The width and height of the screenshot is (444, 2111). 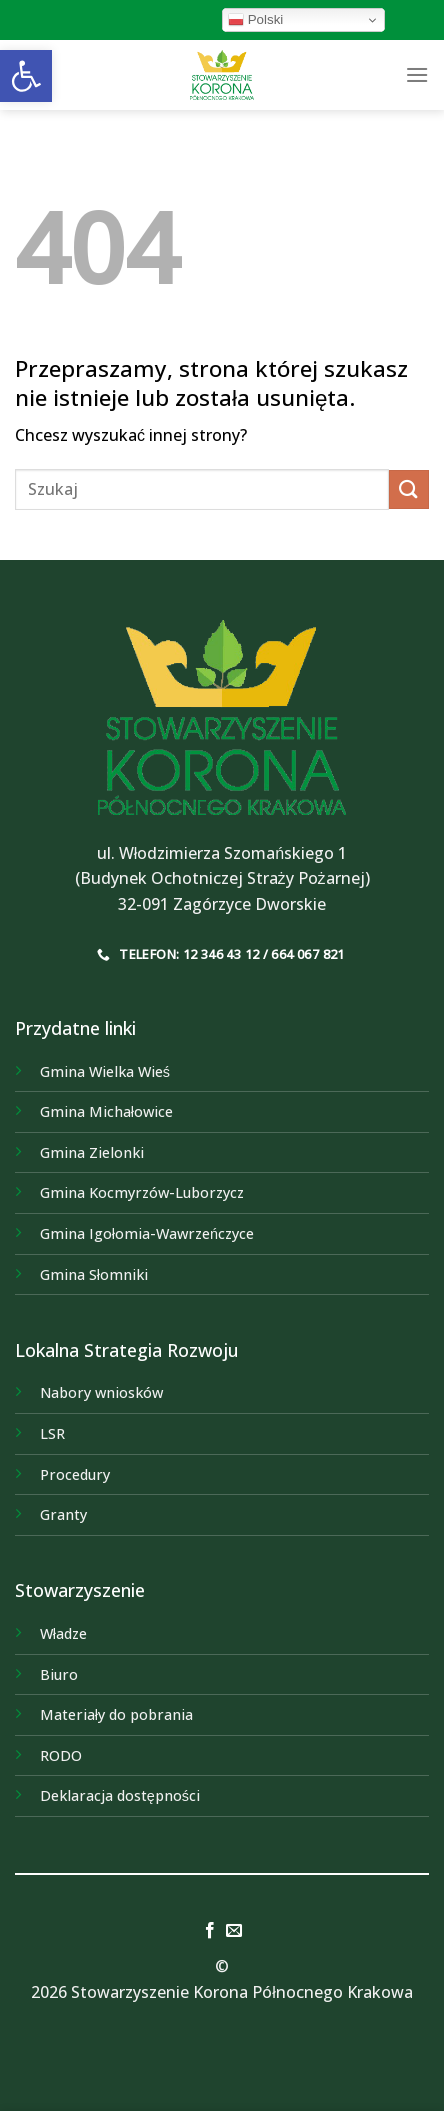 What do you see at coordinates (255, 20) in the screenshot?
I see `Polski [link]` at bounding box center [255, 20].